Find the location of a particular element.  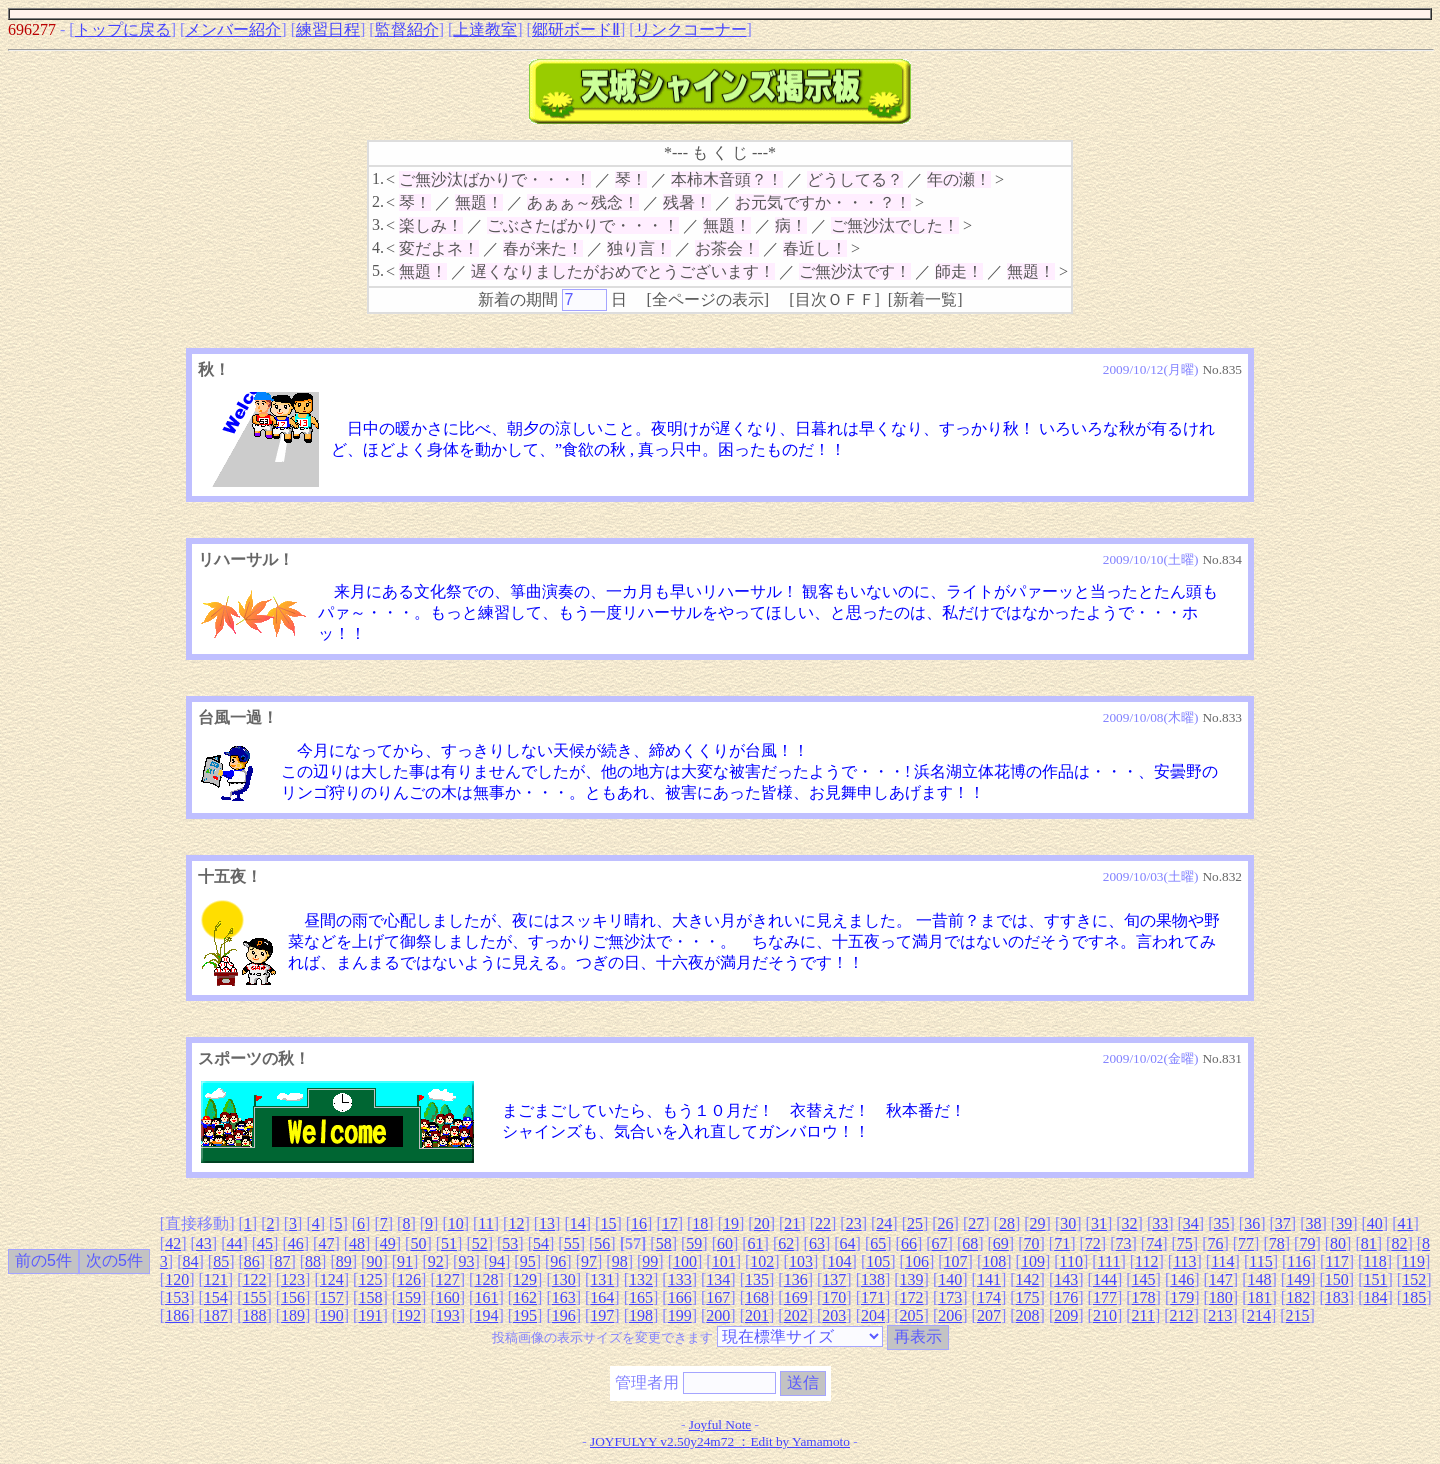

26 is located at coordinates (946, 1223).